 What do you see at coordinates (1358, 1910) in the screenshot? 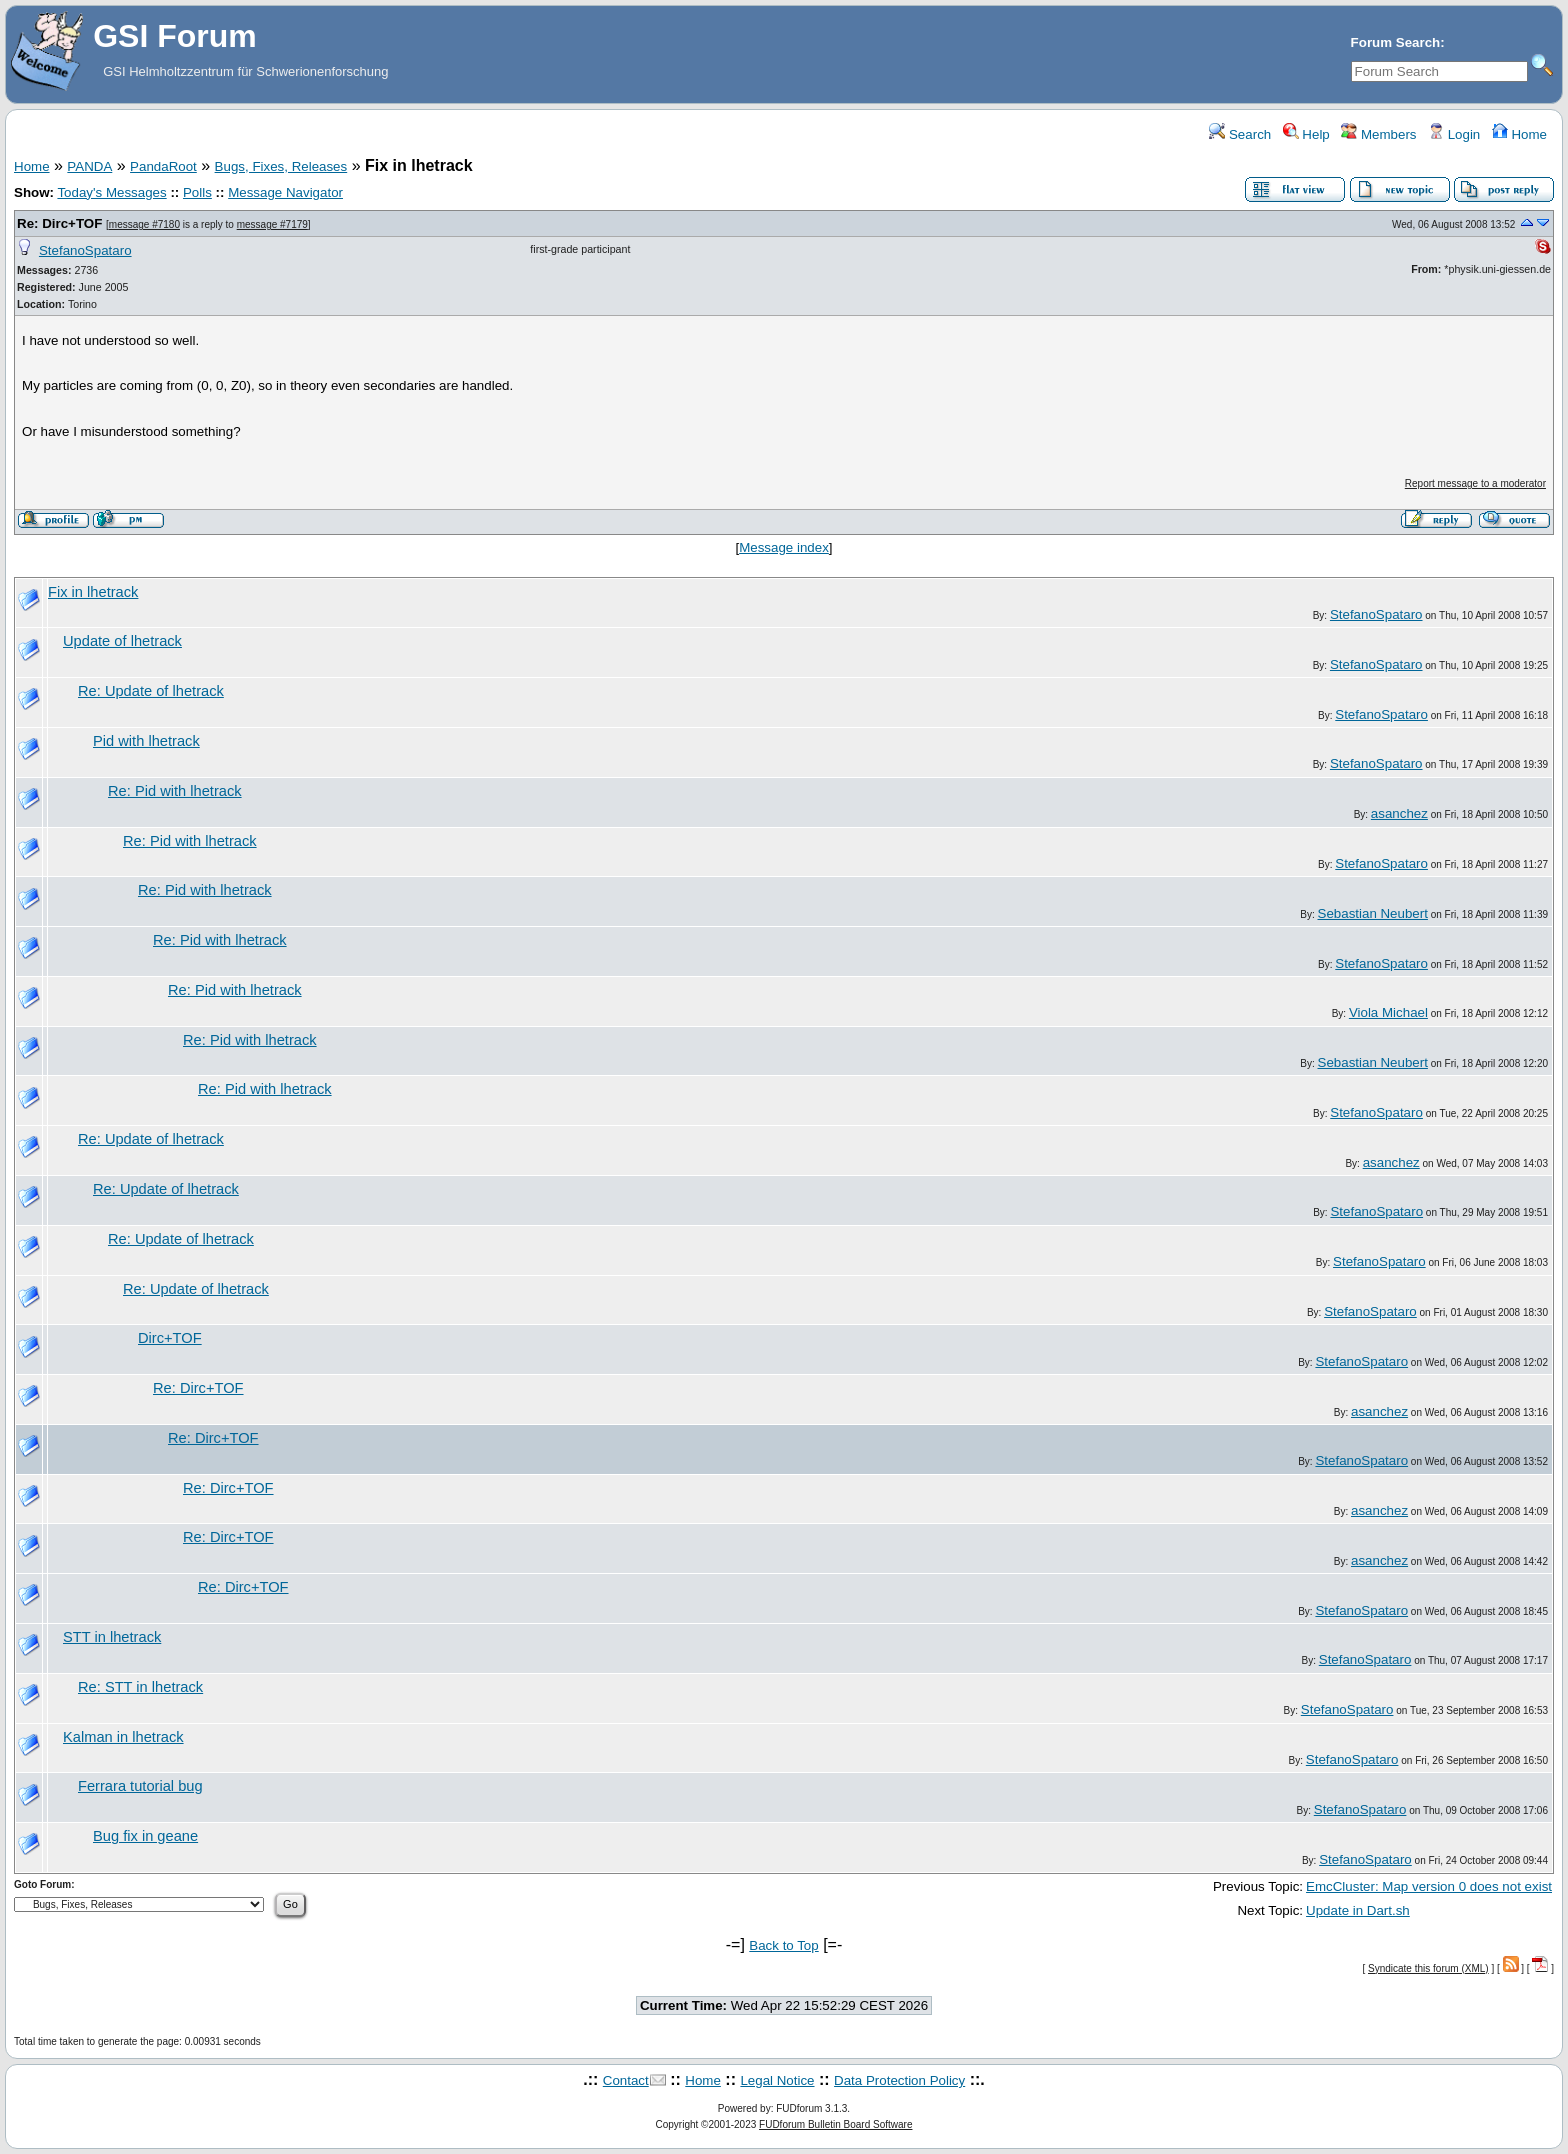
I see `Update in Dart.sh` at bounding box center [1358, 1910].